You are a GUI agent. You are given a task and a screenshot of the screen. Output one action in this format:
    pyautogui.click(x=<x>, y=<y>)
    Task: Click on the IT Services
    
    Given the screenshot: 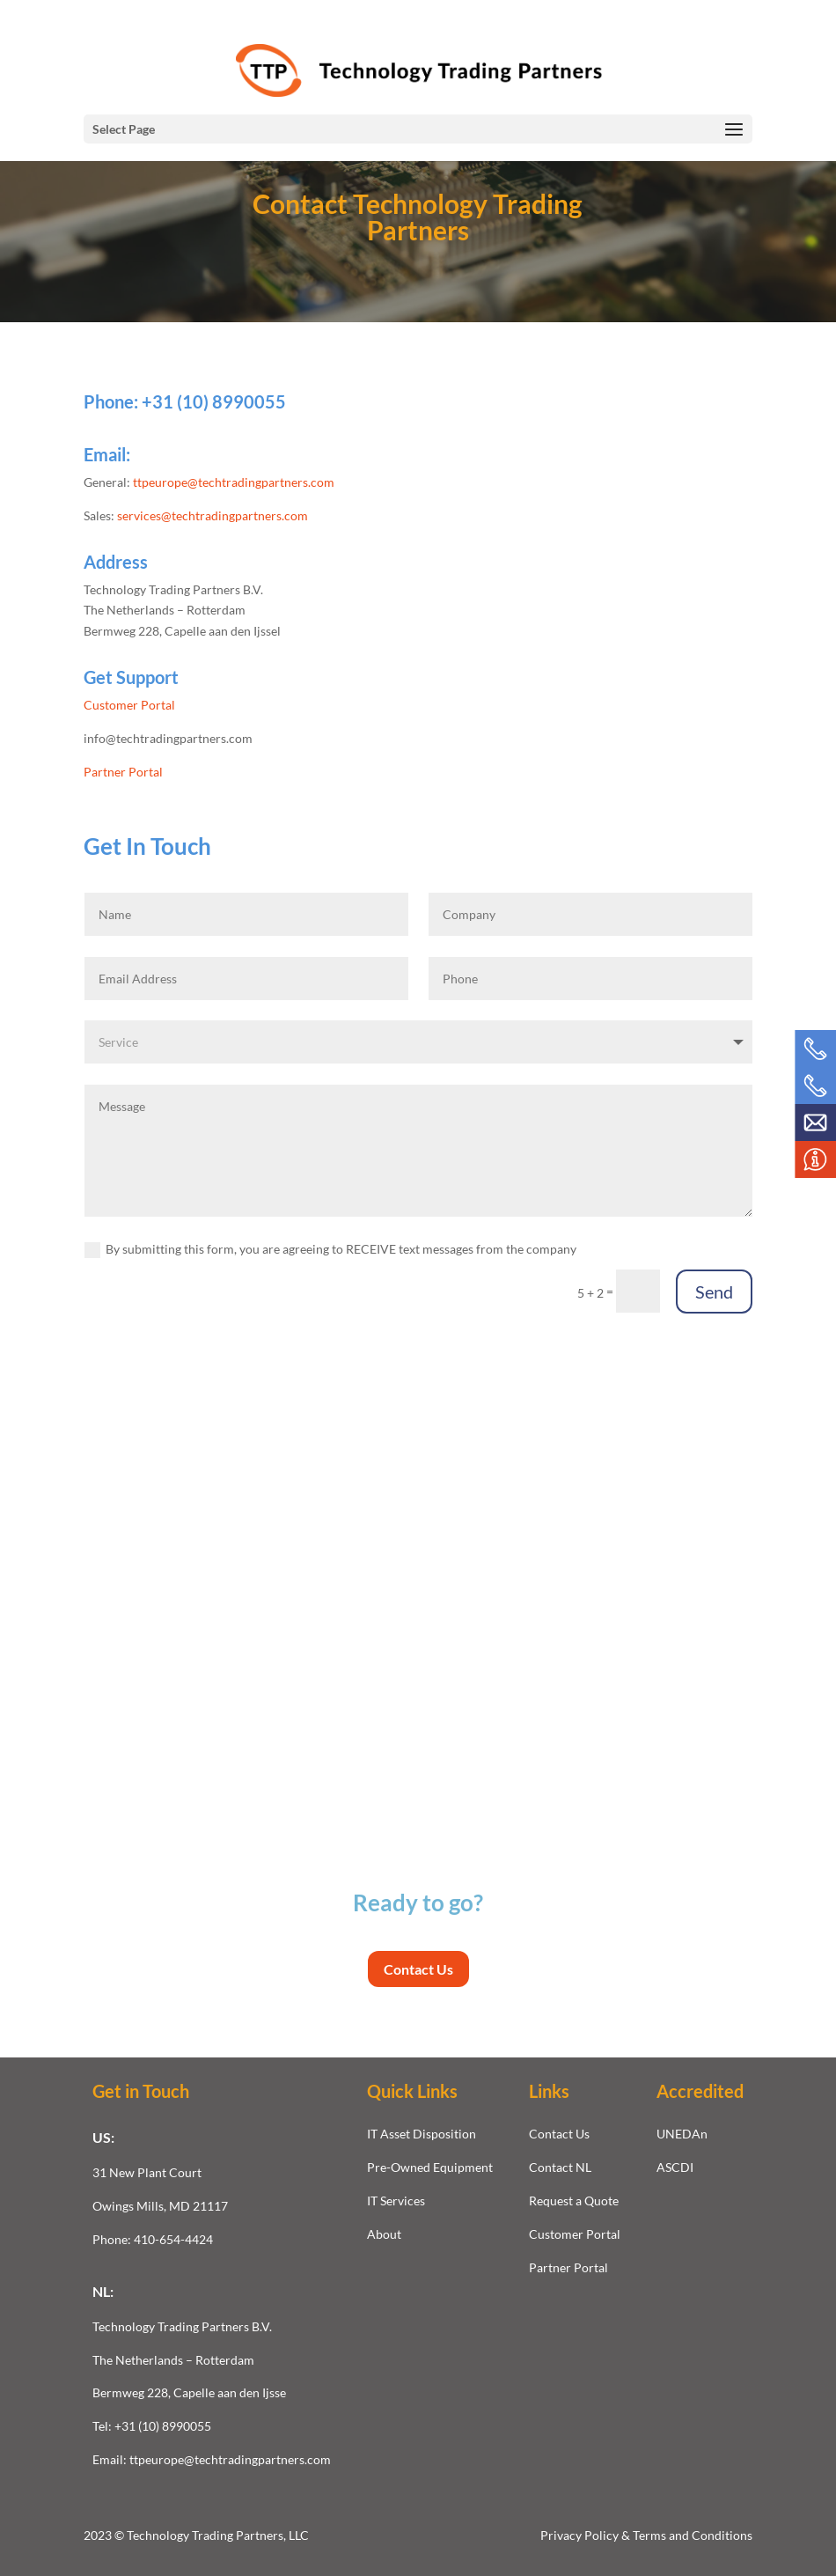 What is the action you would take?
    pyautogui.click(x=396, y=2200)
    